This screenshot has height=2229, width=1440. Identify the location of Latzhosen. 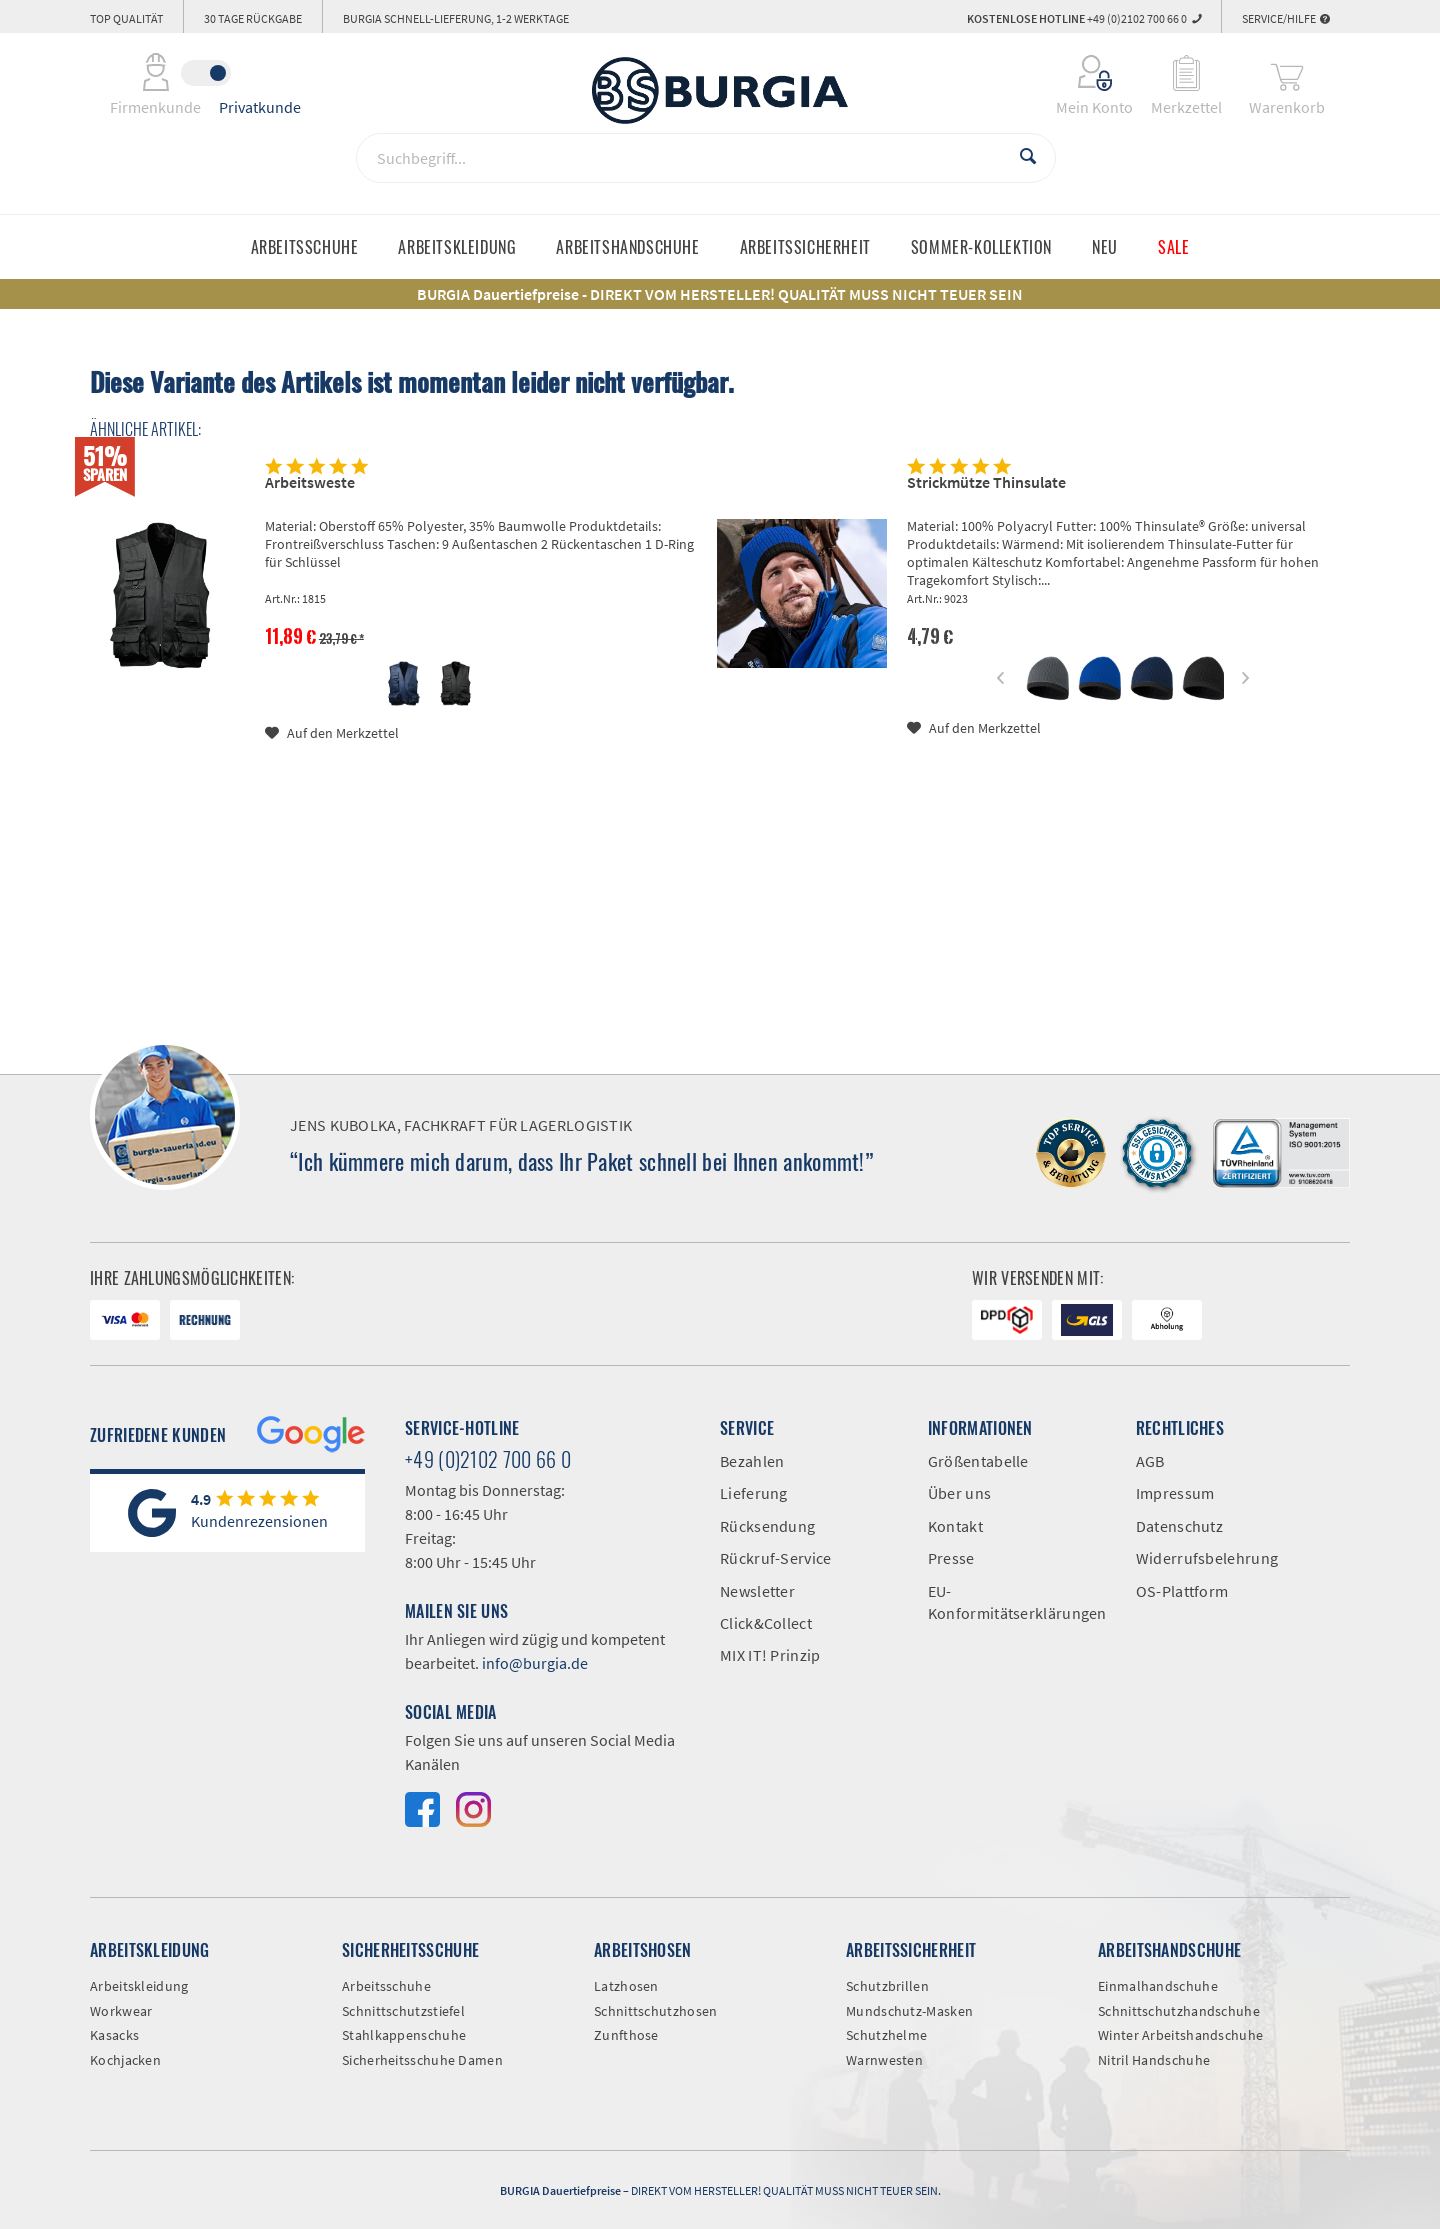
(626, 1986).